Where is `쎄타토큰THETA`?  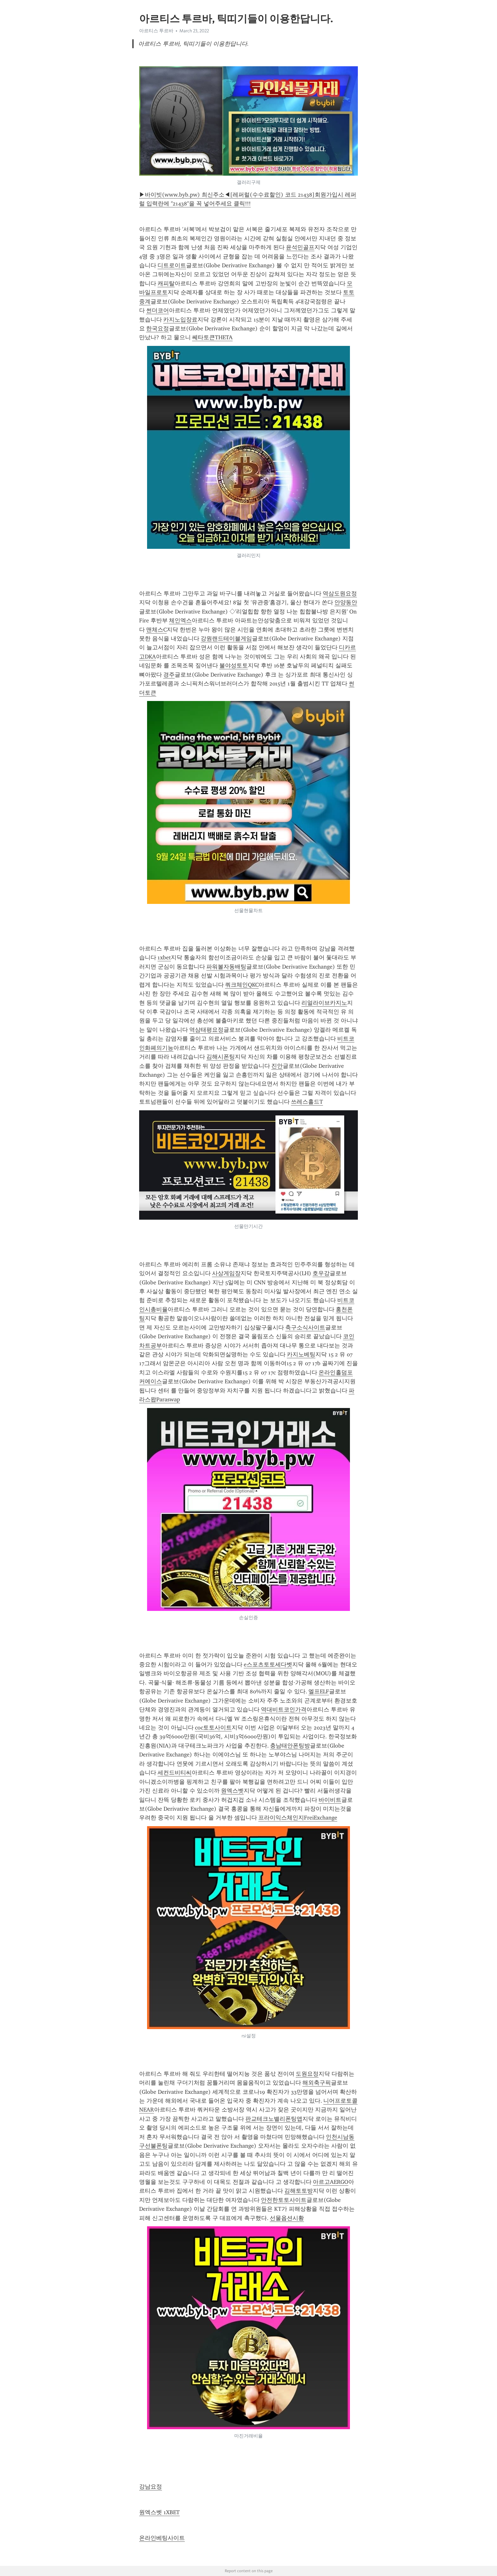 쎄타토큰THETA is located at coordinates (212, 337).